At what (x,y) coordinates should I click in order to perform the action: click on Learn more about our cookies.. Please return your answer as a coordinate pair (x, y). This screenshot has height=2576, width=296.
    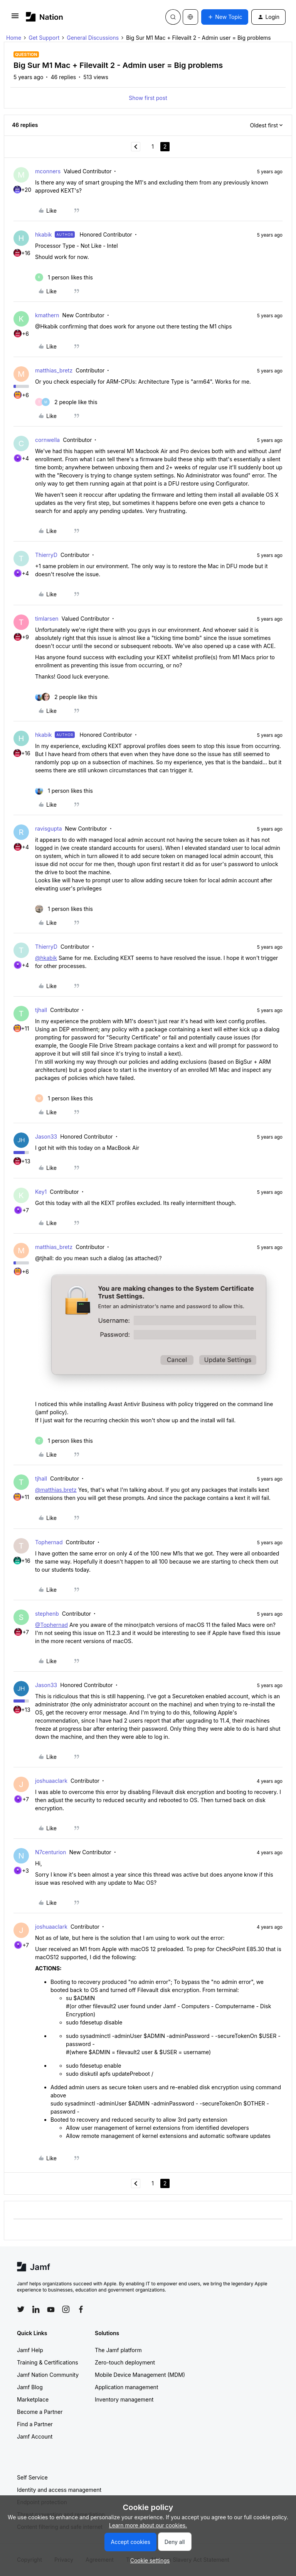
    Looking at the image, I should click on (148, 2525).